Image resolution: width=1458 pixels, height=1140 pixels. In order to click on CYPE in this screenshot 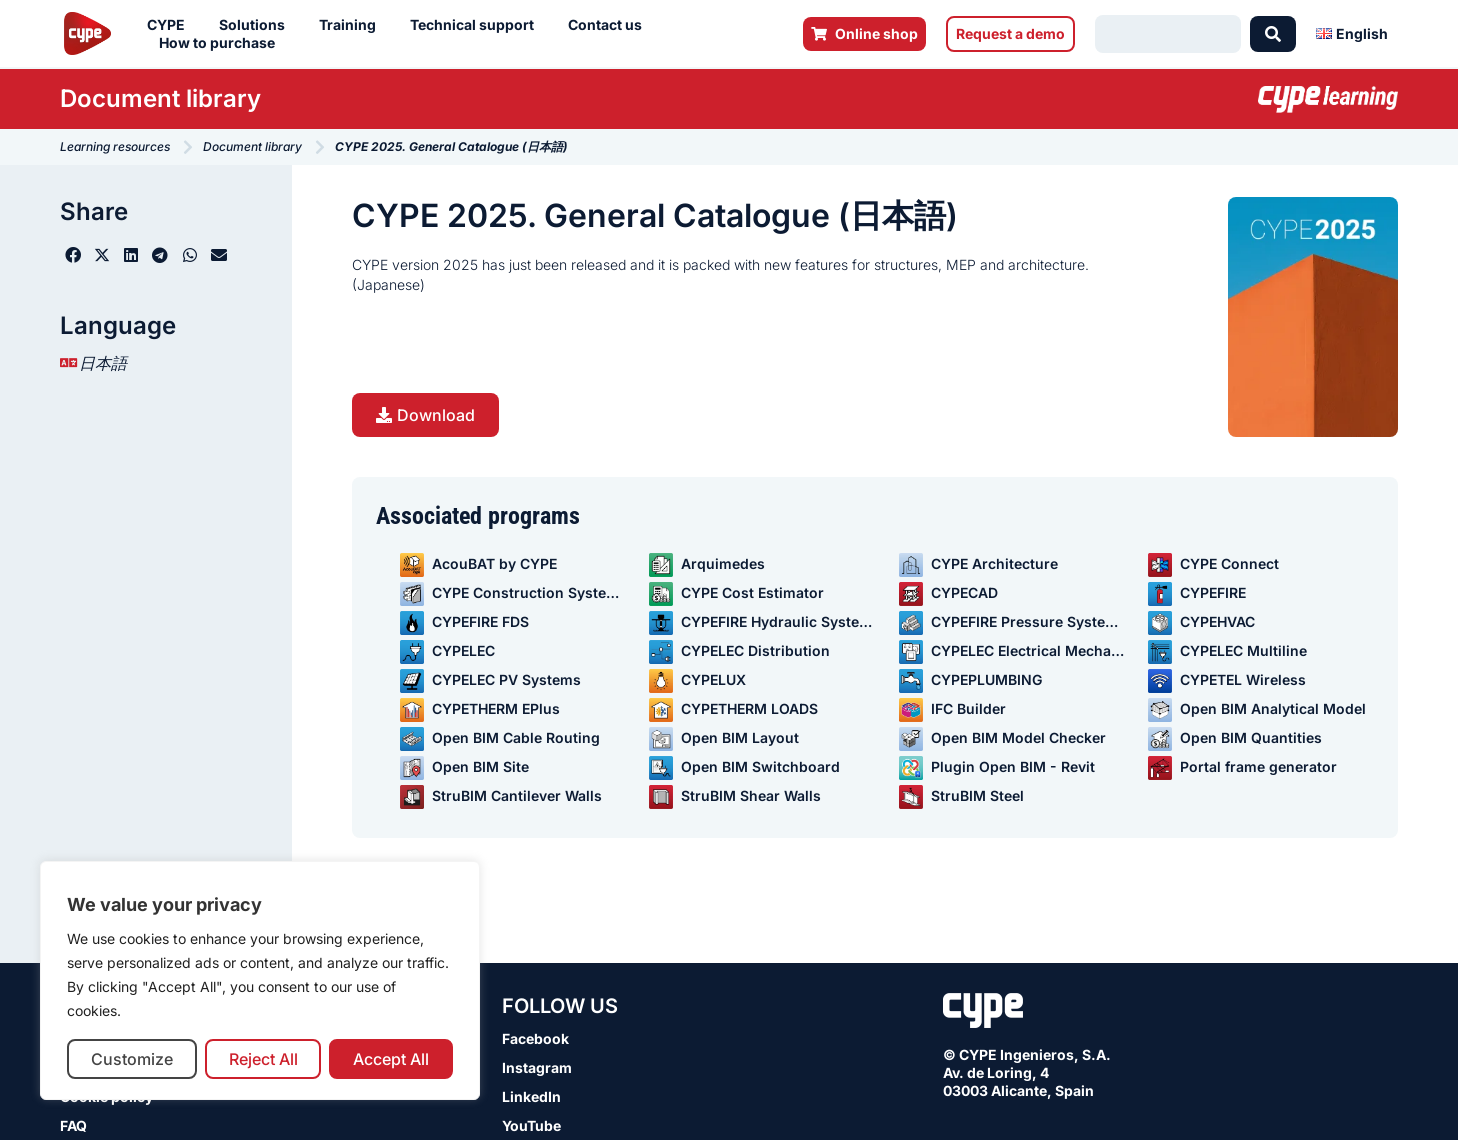, I will do `click(171, 25)`.